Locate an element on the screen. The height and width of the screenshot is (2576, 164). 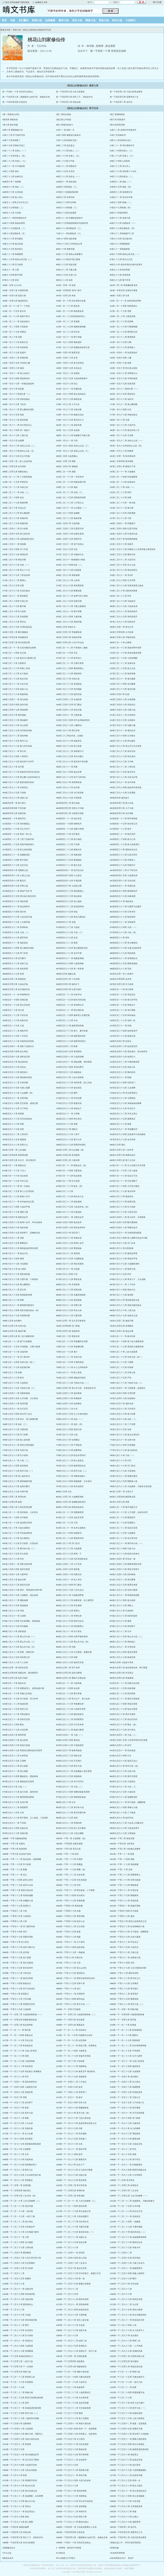
第三百章 伤愈出关 is located at coordinates (67, 627).